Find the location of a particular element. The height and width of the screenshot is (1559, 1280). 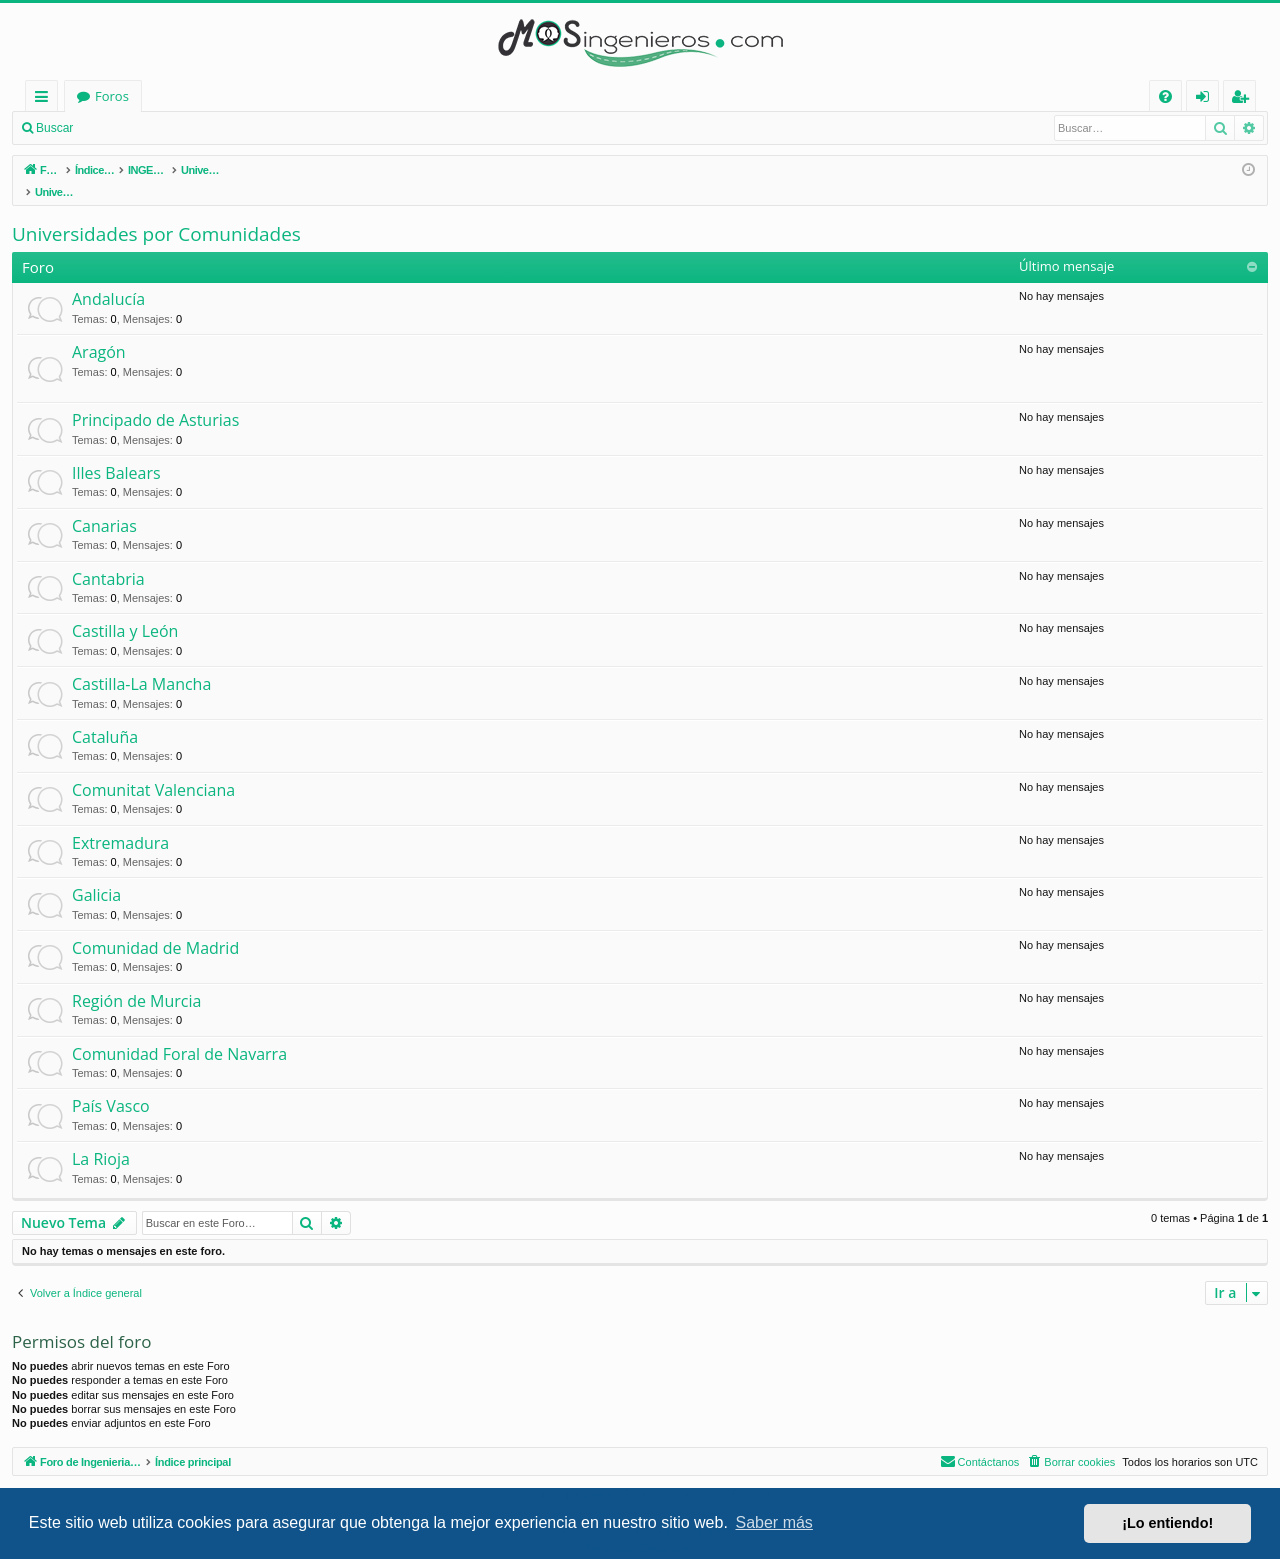

Universidades por Comunidades is located at coordinates (156, 213).